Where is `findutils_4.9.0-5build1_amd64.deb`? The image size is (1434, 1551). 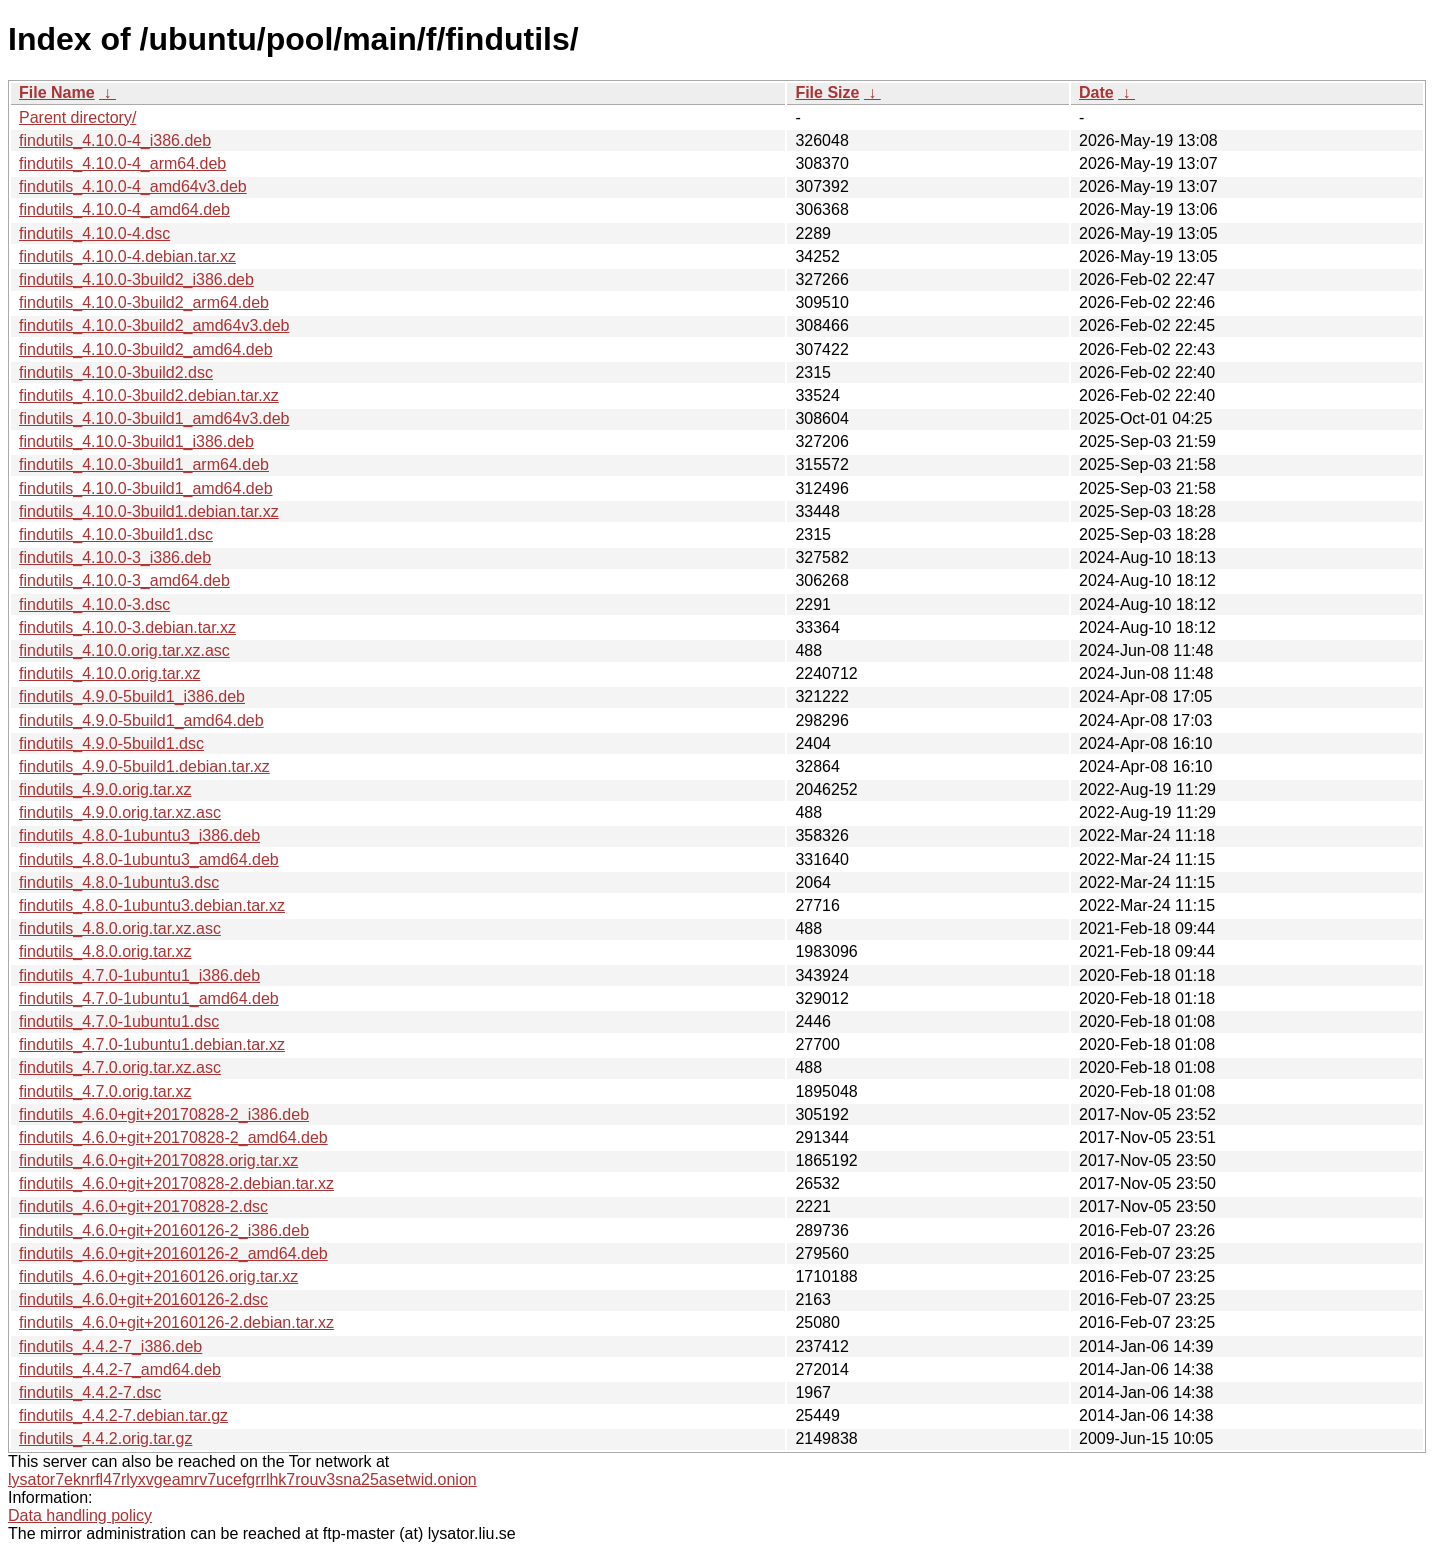 findutils_4.9.0-5build1_amd64.deb is located at coordinates (141, 720).